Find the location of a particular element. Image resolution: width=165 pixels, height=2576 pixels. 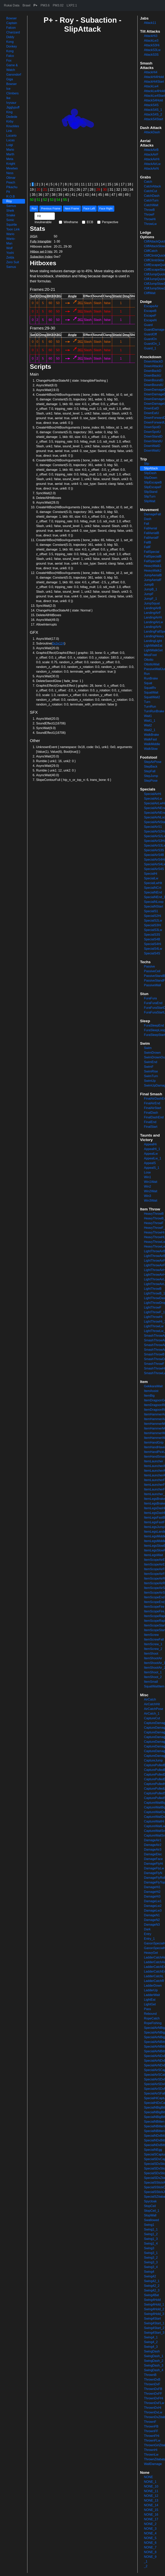

36 is located at coordinates (40, 195).